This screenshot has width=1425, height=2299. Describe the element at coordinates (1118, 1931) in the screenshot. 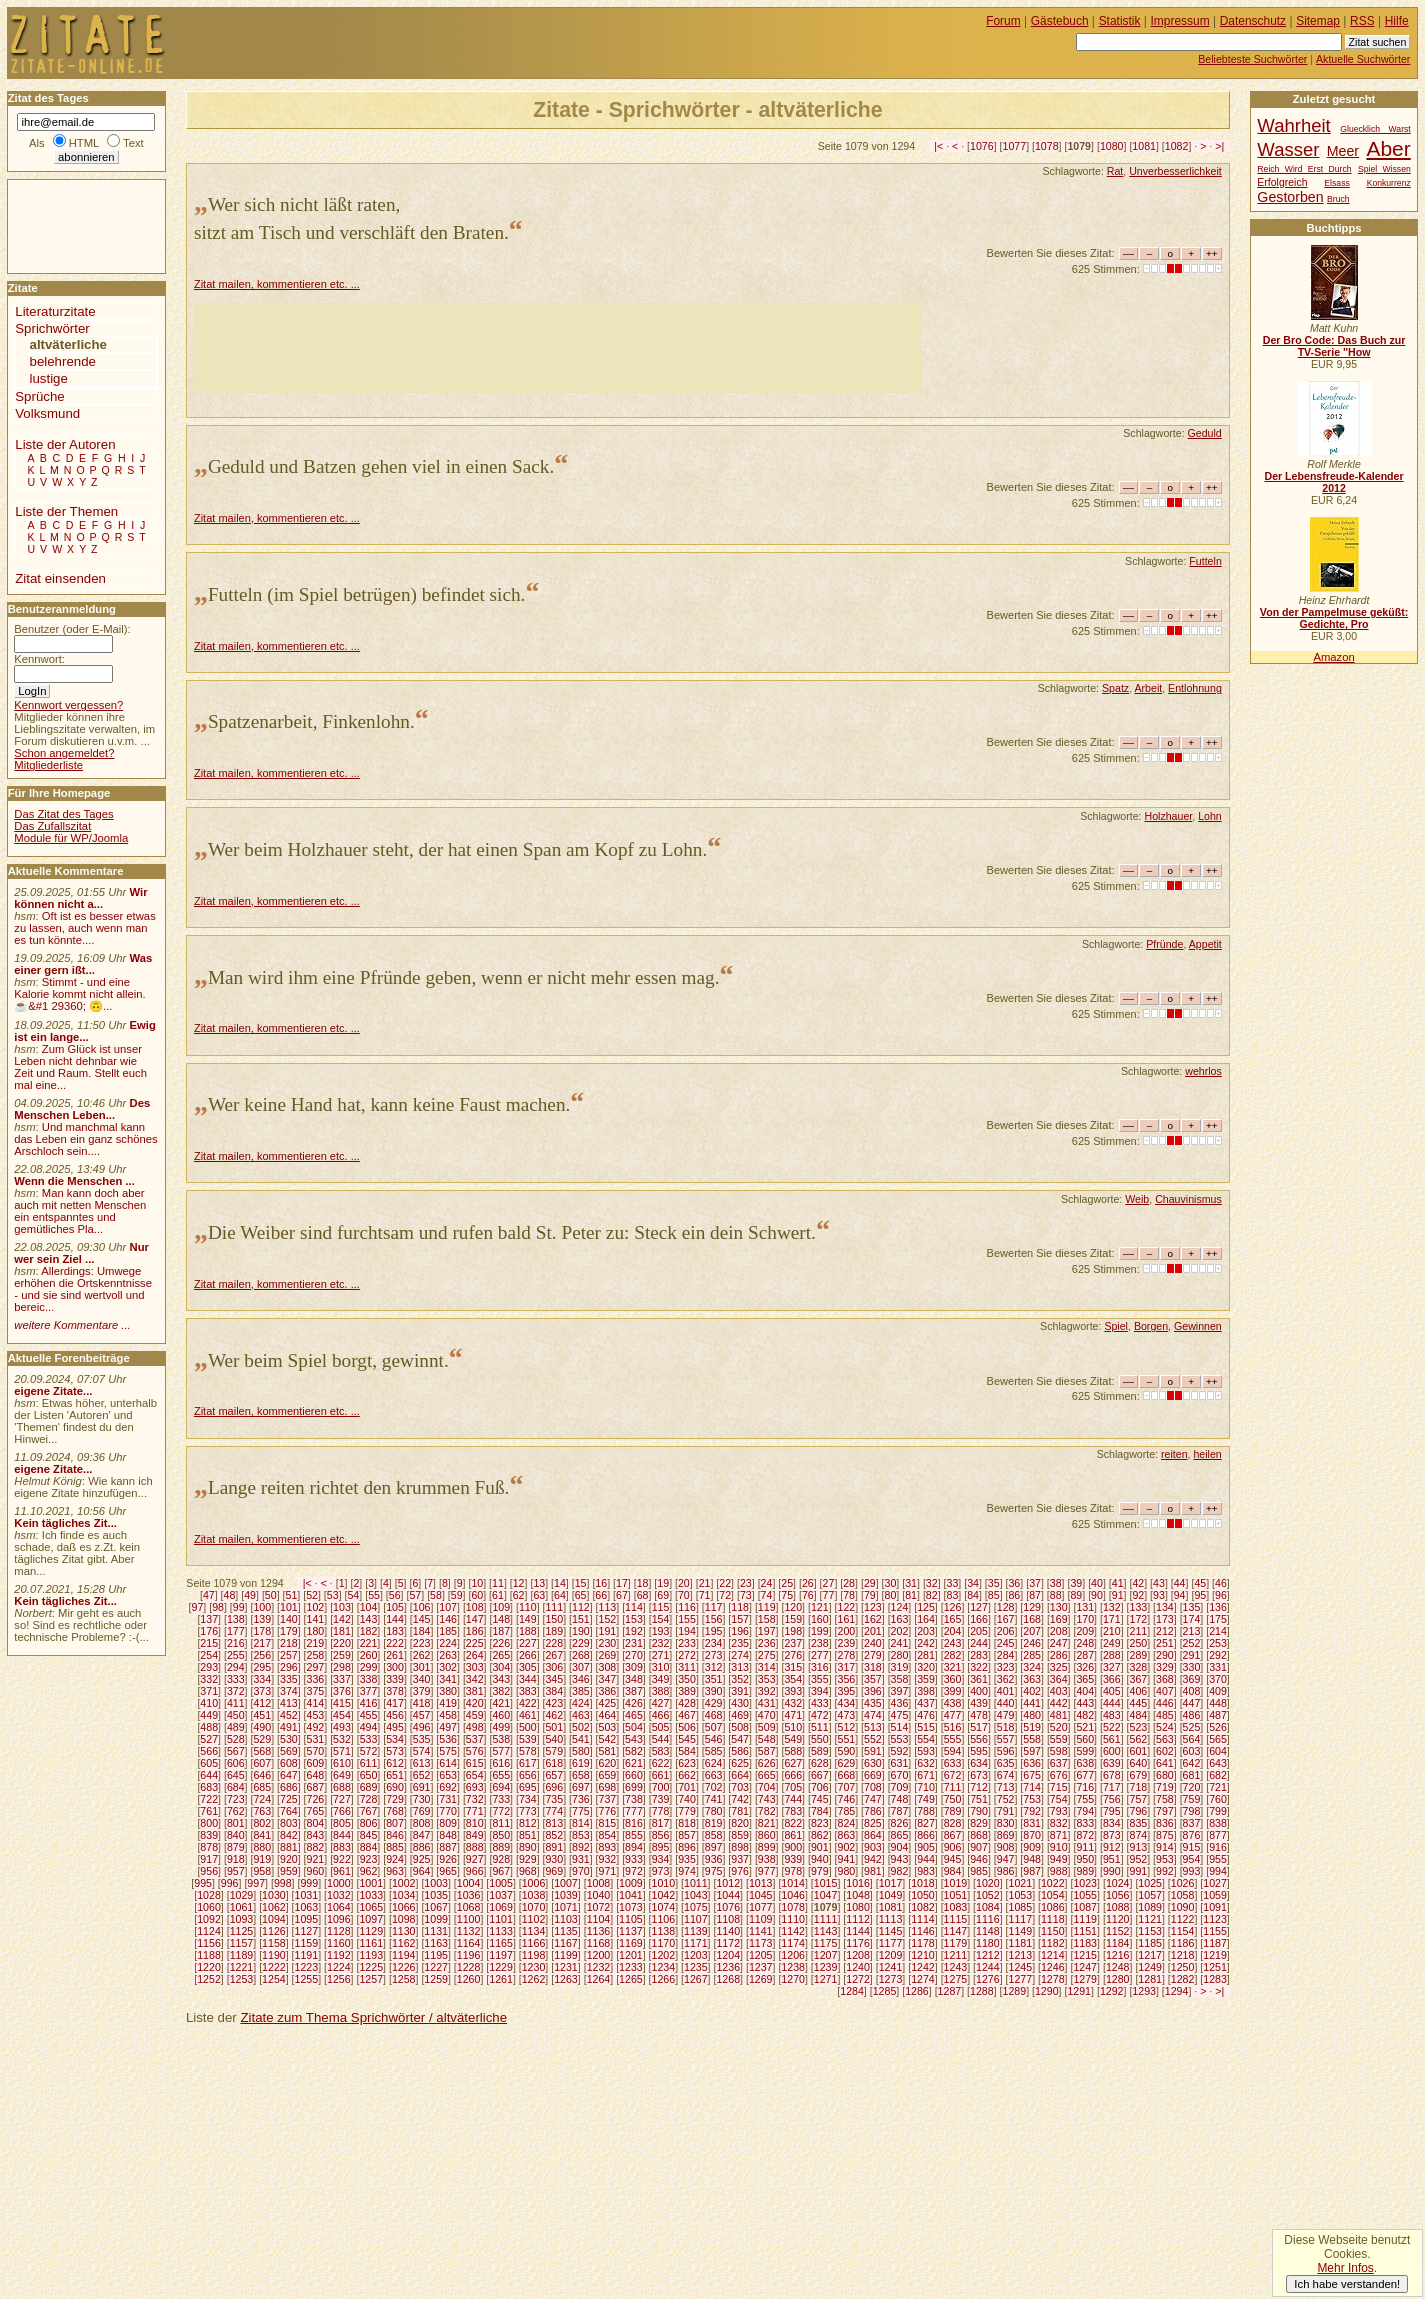

I see `1152` at that location.